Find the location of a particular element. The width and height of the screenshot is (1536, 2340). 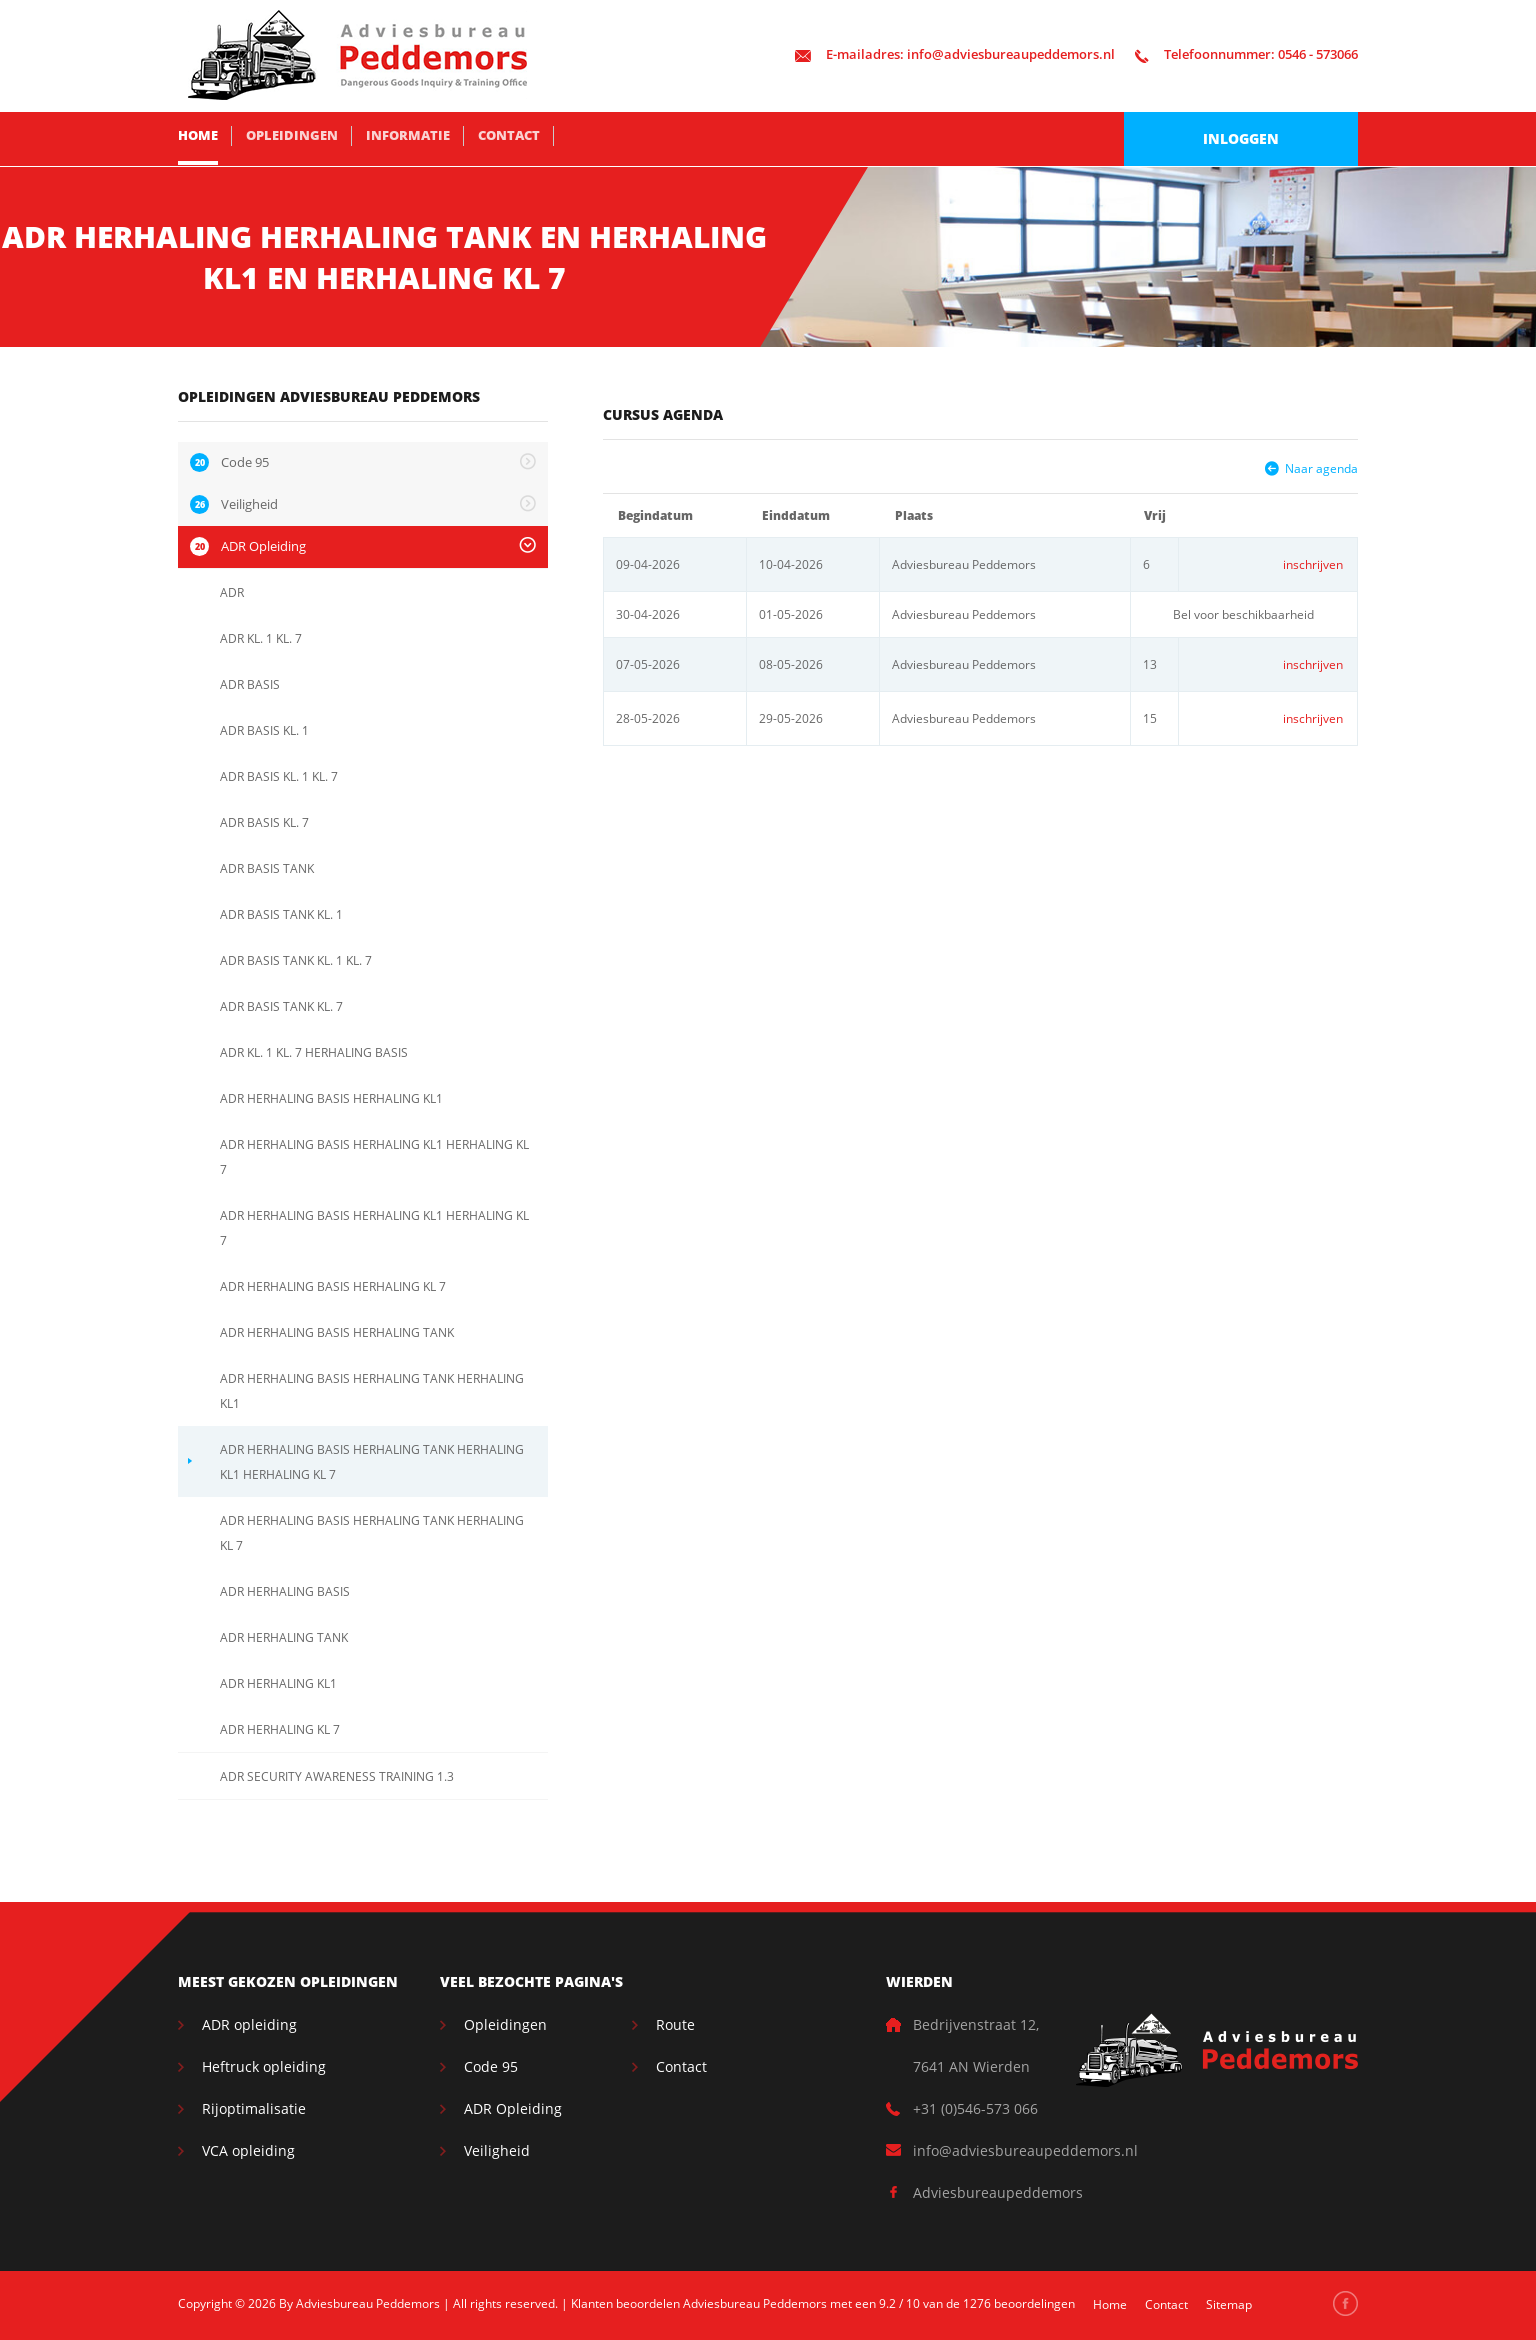

+31 (0)546-573 066 is located at coordinates (975, 2108).